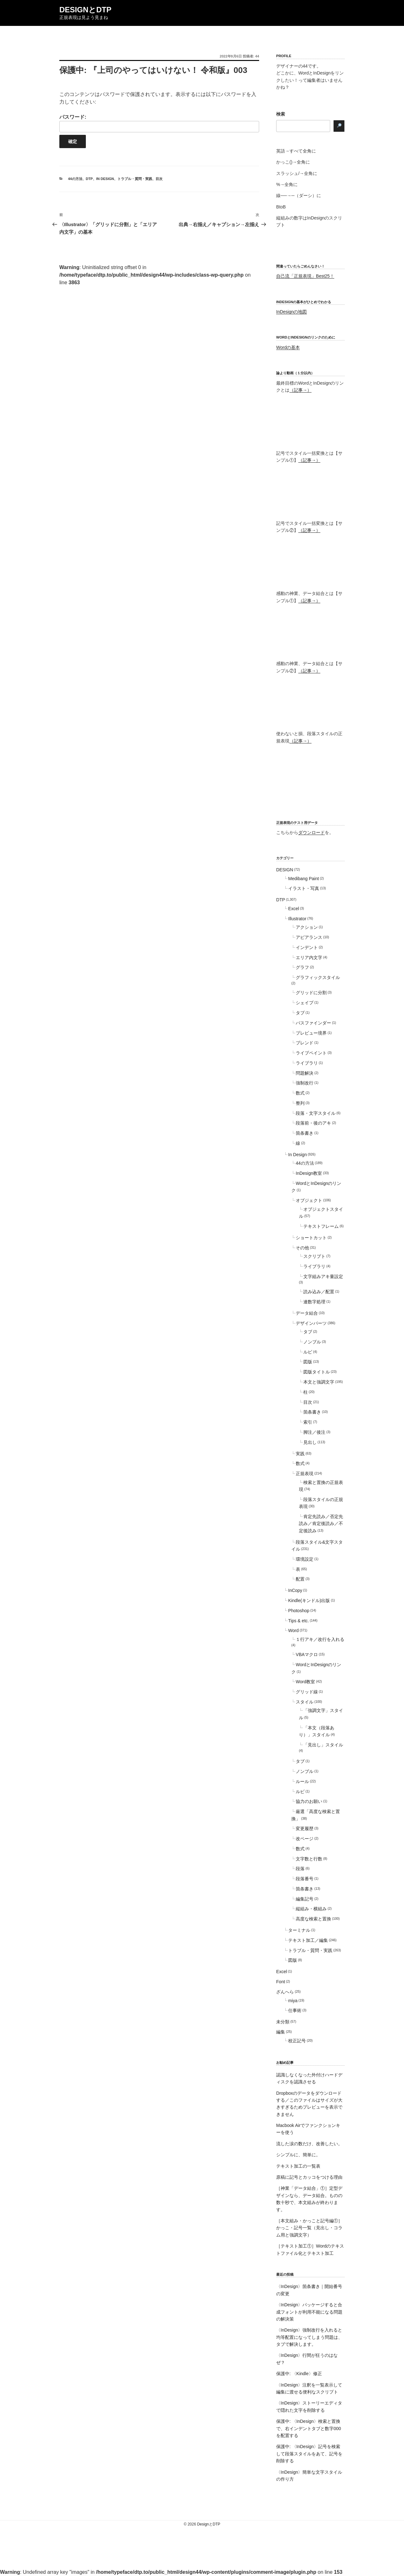 The height and width of the screenshot is (2576, 404). Describe the element at coordinates (311, 1908) in the screenshot. I see `縦組み・横組み` at that location.